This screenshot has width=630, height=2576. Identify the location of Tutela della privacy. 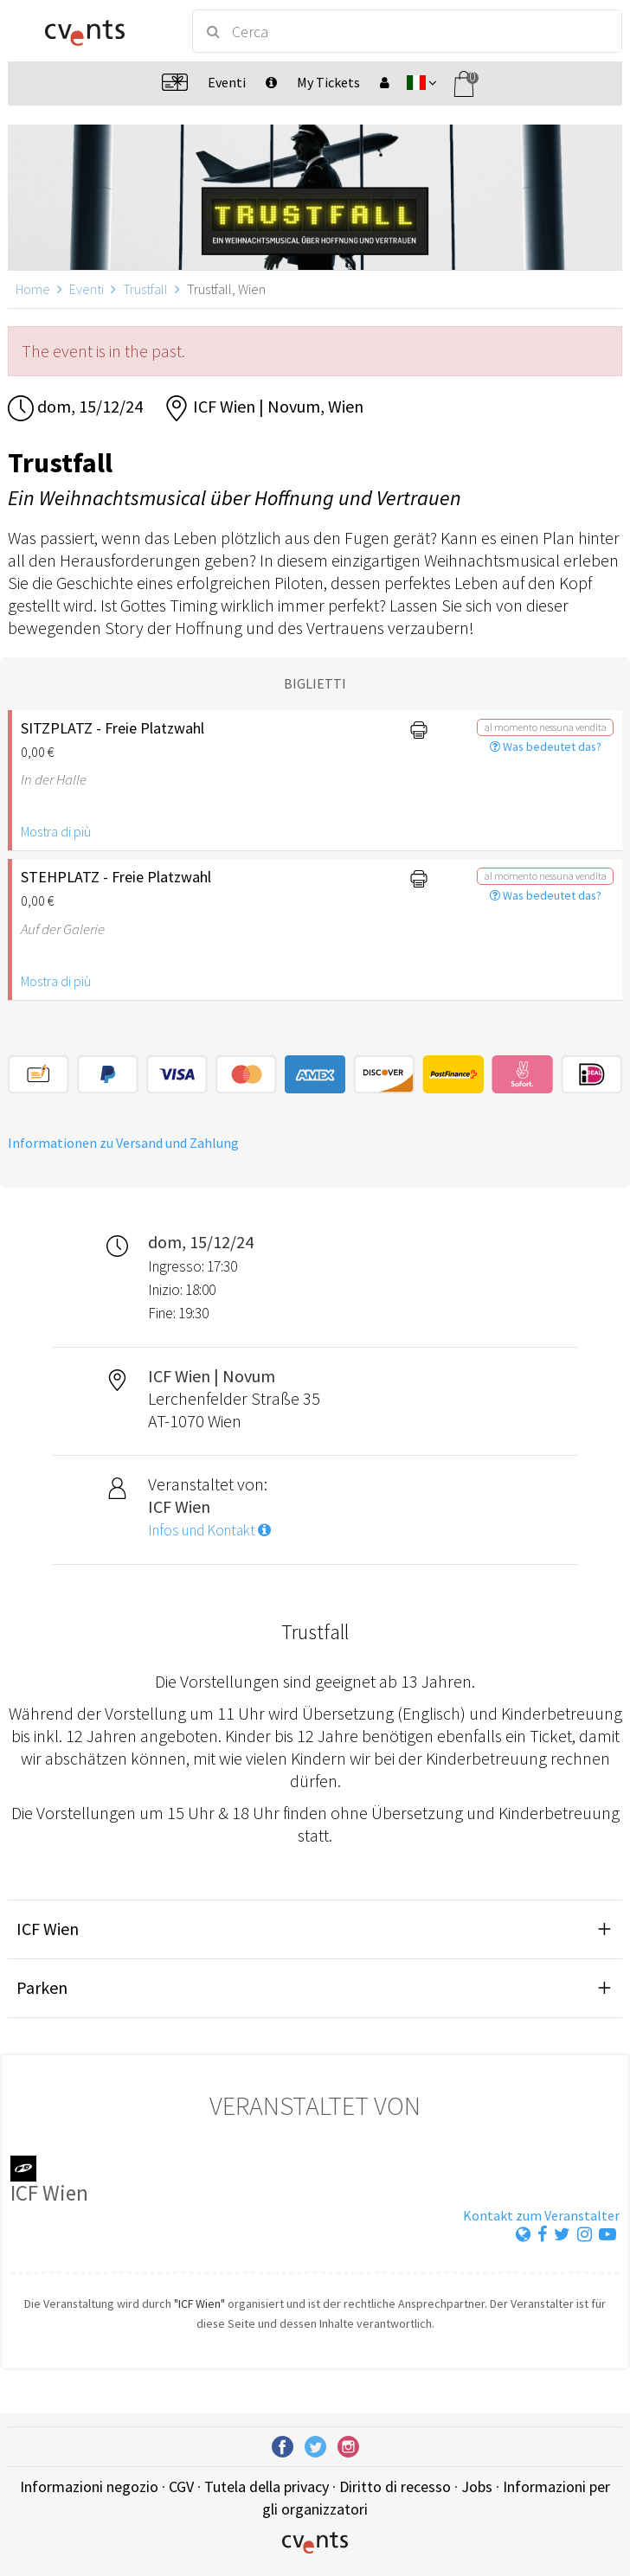
(266, 2486).